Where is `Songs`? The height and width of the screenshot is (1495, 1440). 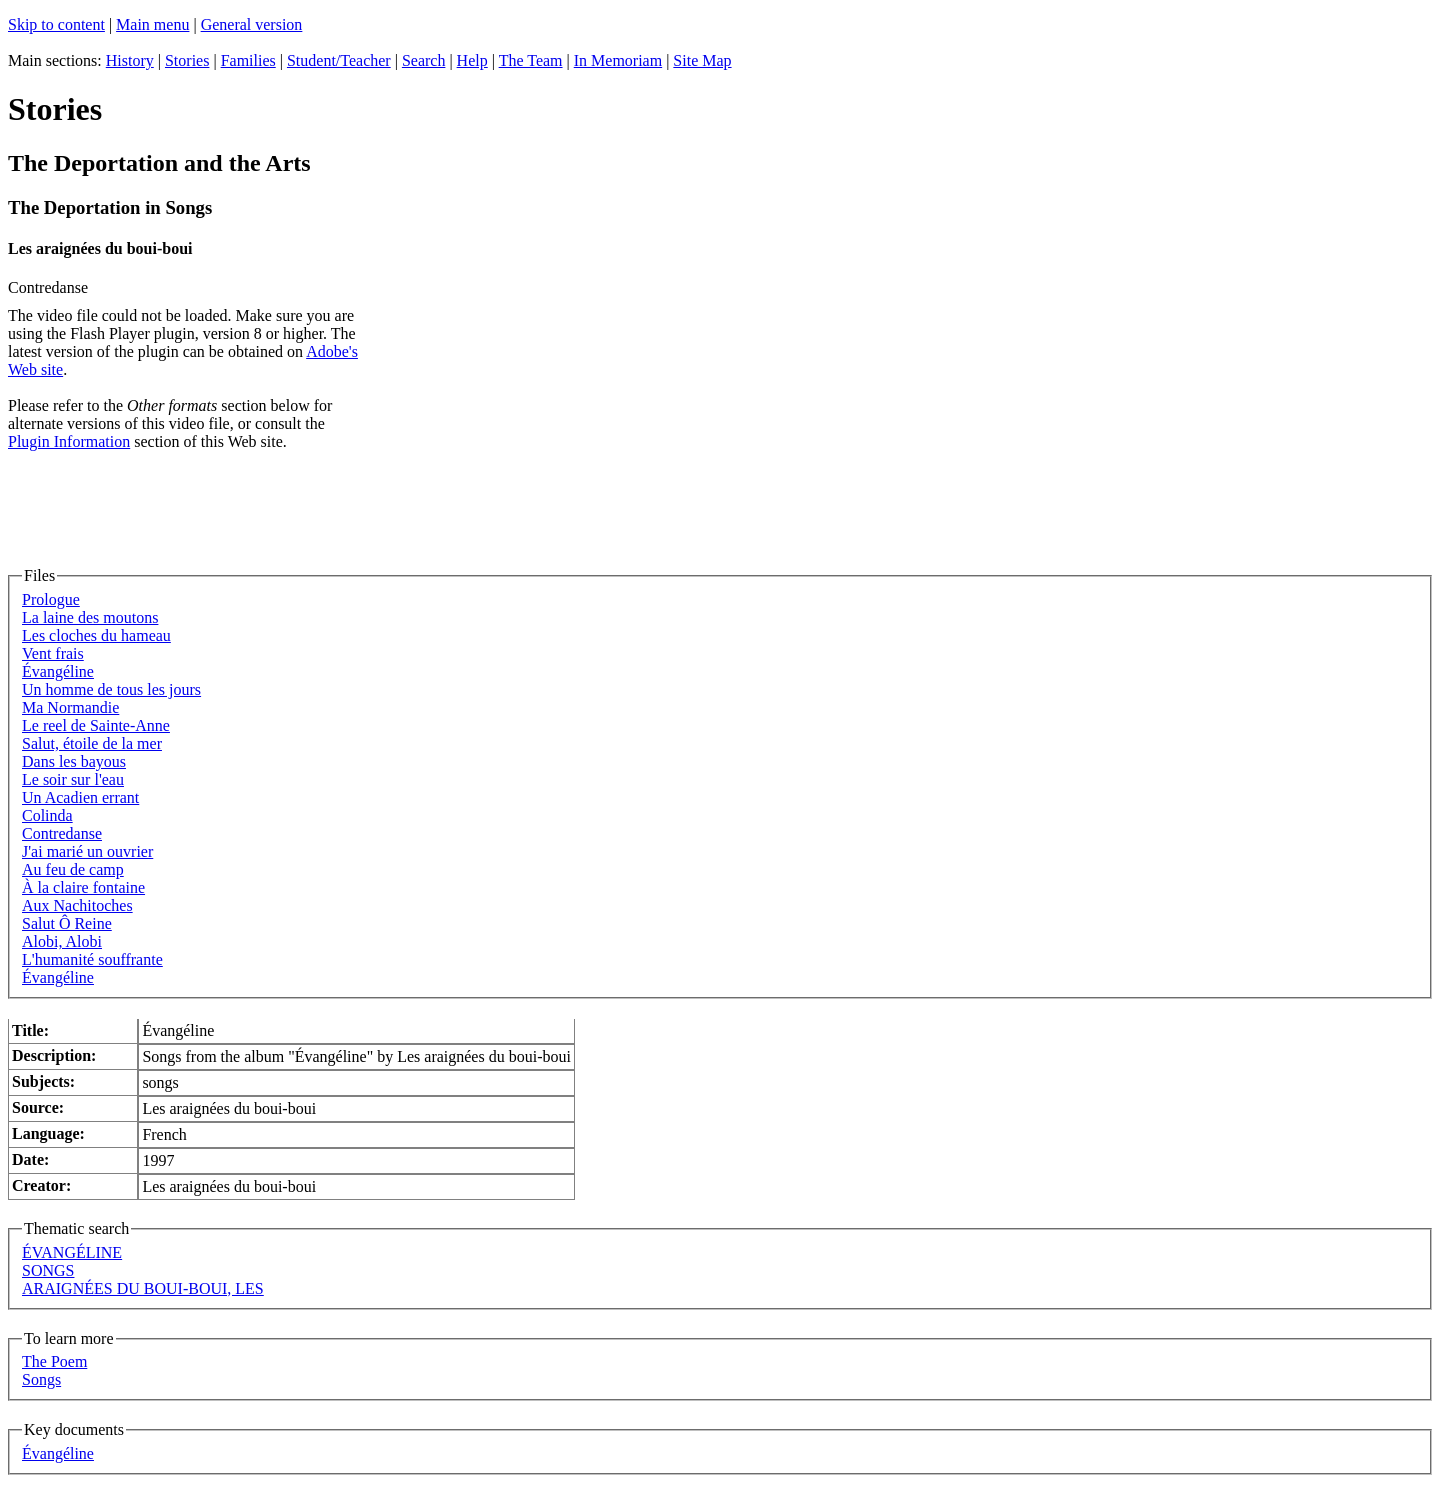
Songs is located at coordinates (41, 1379).